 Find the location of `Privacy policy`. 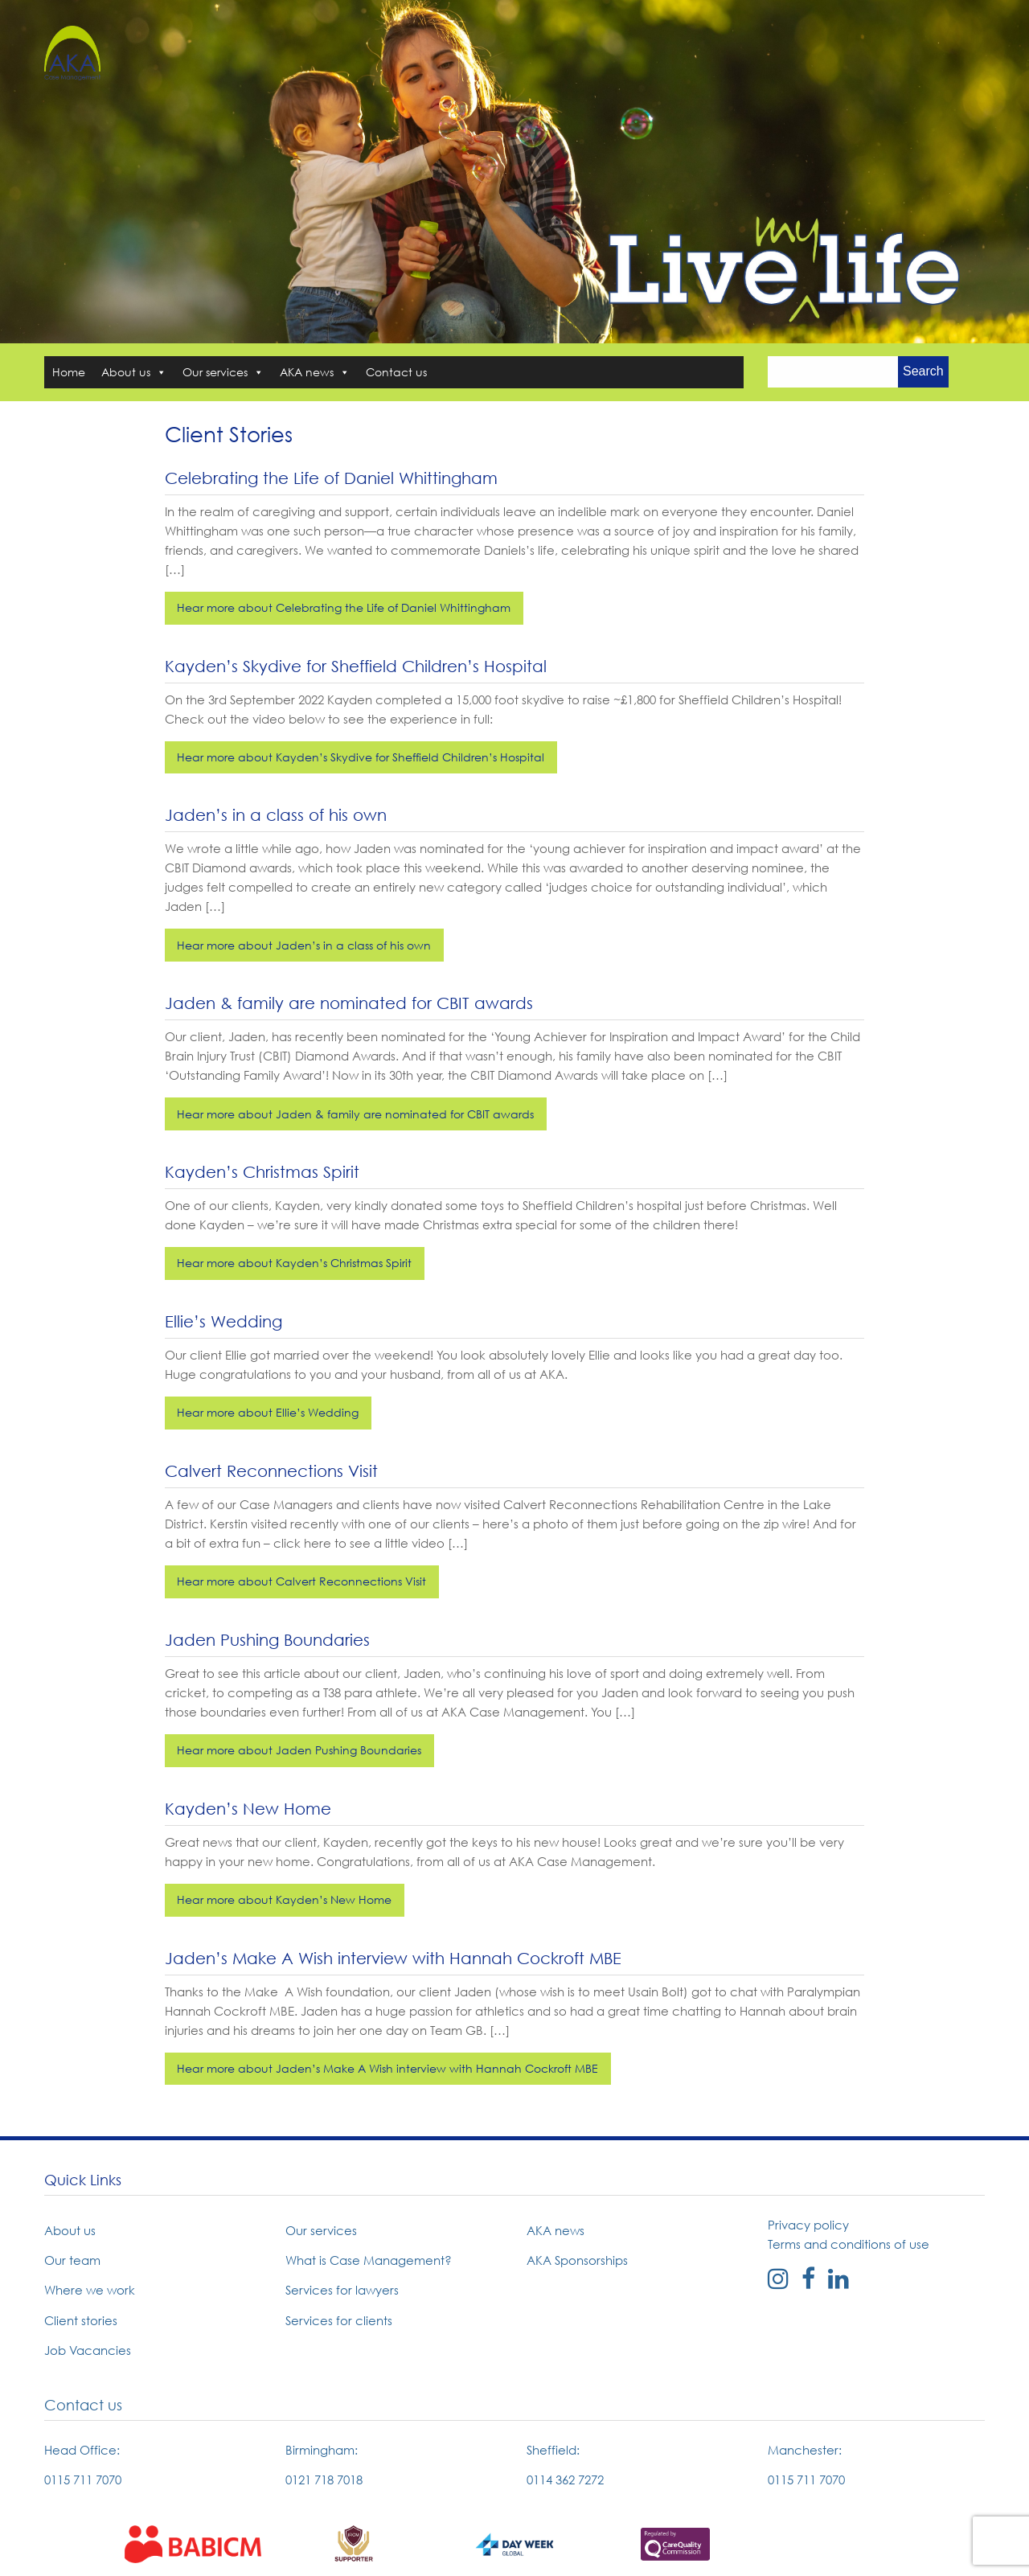

Privacy policy is located at coordinates (808, 2224).